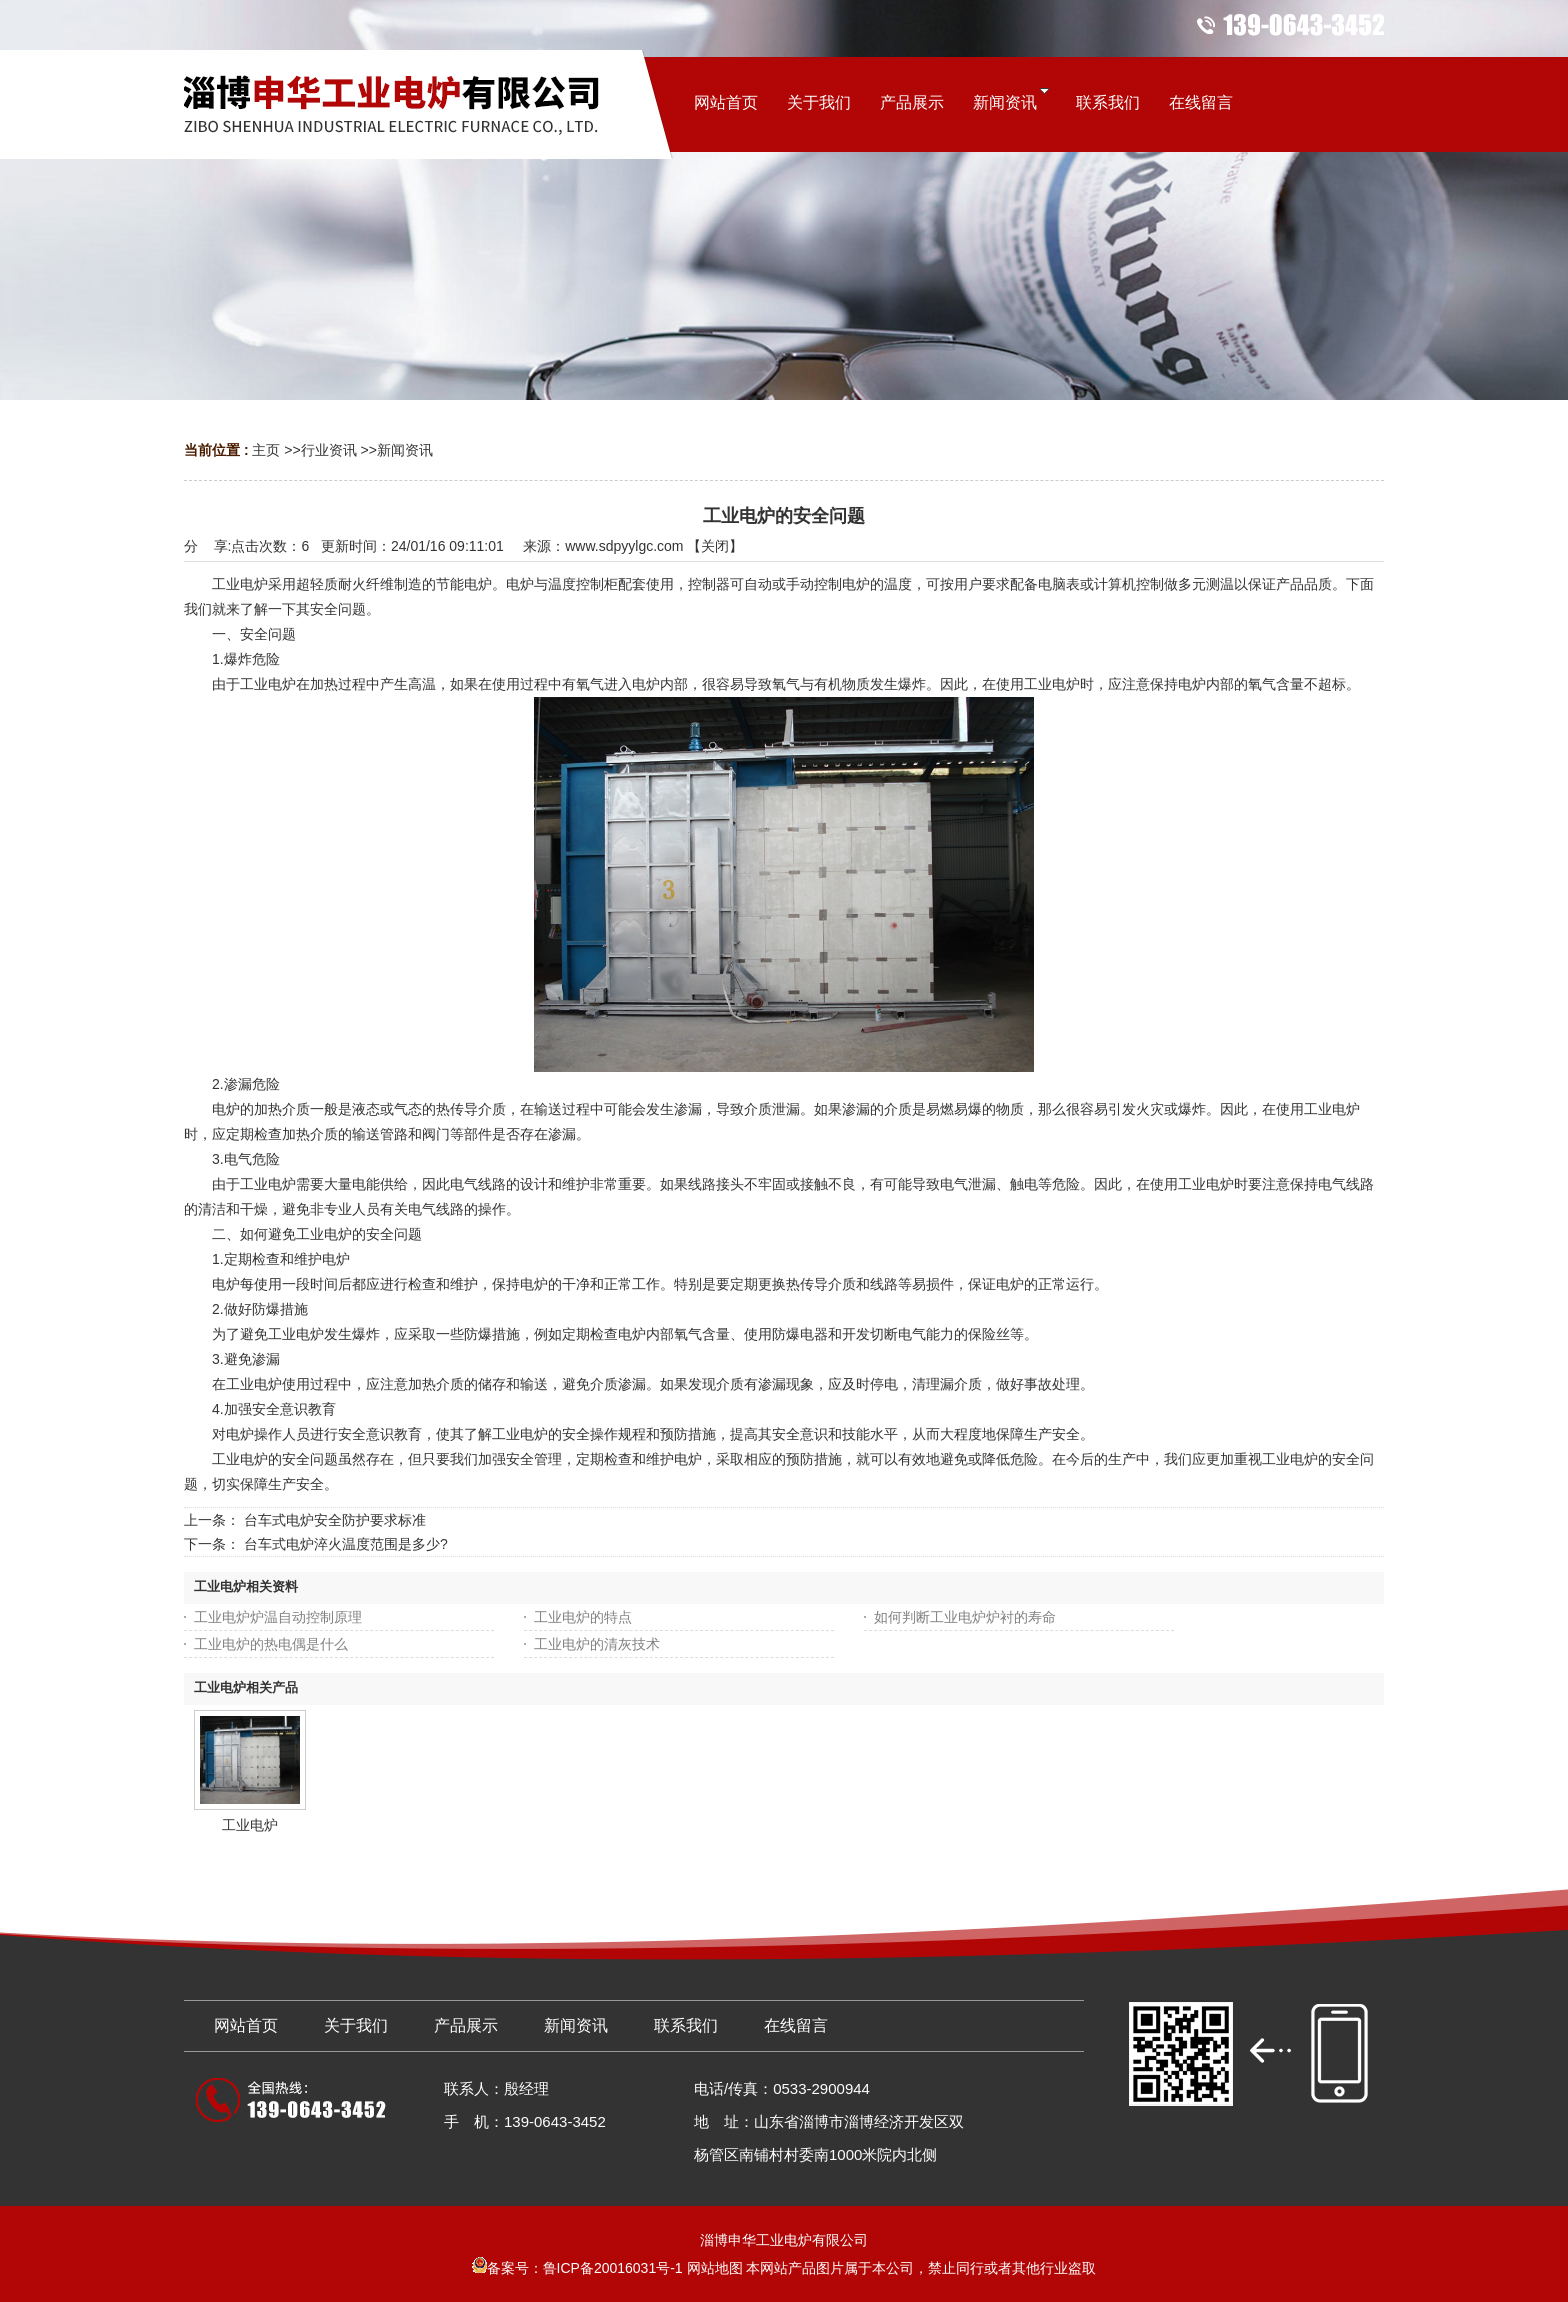 The width and height of the screenshot is (1568, 2302). Describe the element at coordinates (250, 1825) in the screenshot. I see `工业电炉` at that location.